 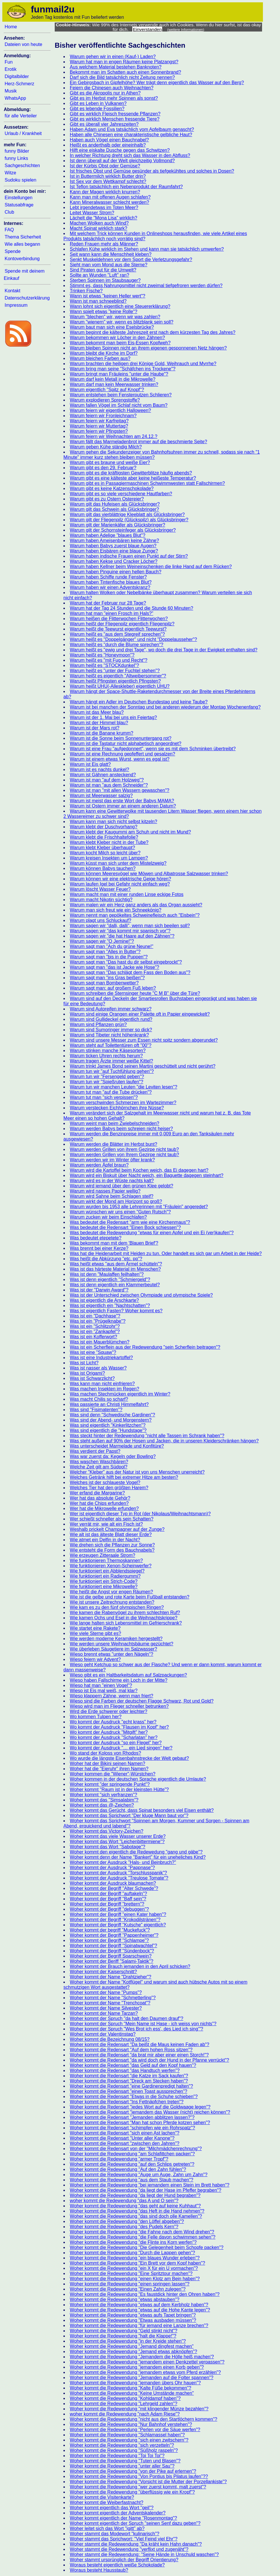 What do you see at coordinates (107, 1076) in the screenshot?
I see `Warum tun wir "Fersengeld geben"?` at bounding box center [107, 1076].